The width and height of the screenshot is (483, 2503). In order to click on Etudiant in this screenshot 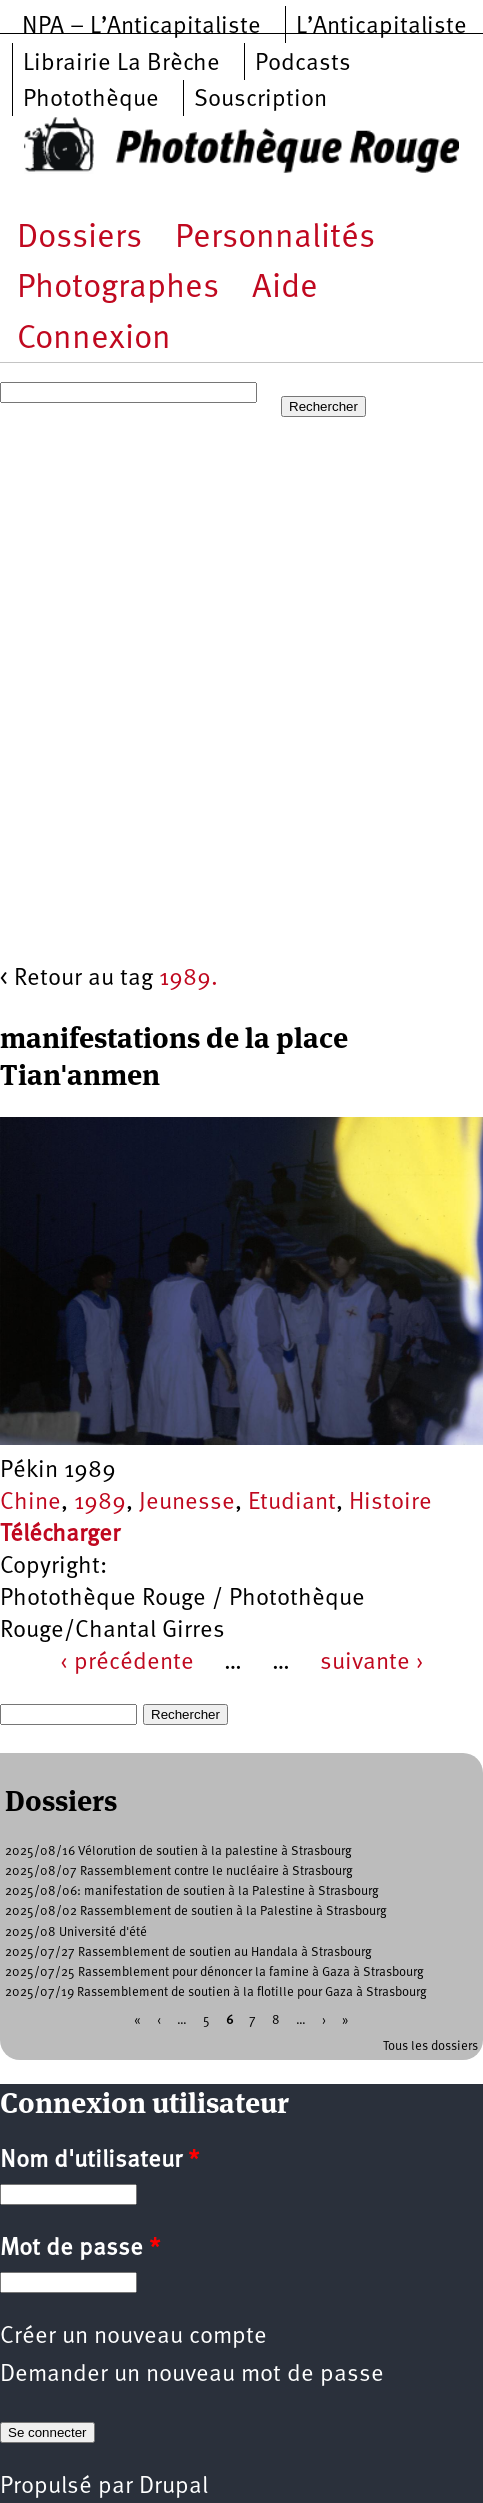, I will do `click(292, 1503)`.